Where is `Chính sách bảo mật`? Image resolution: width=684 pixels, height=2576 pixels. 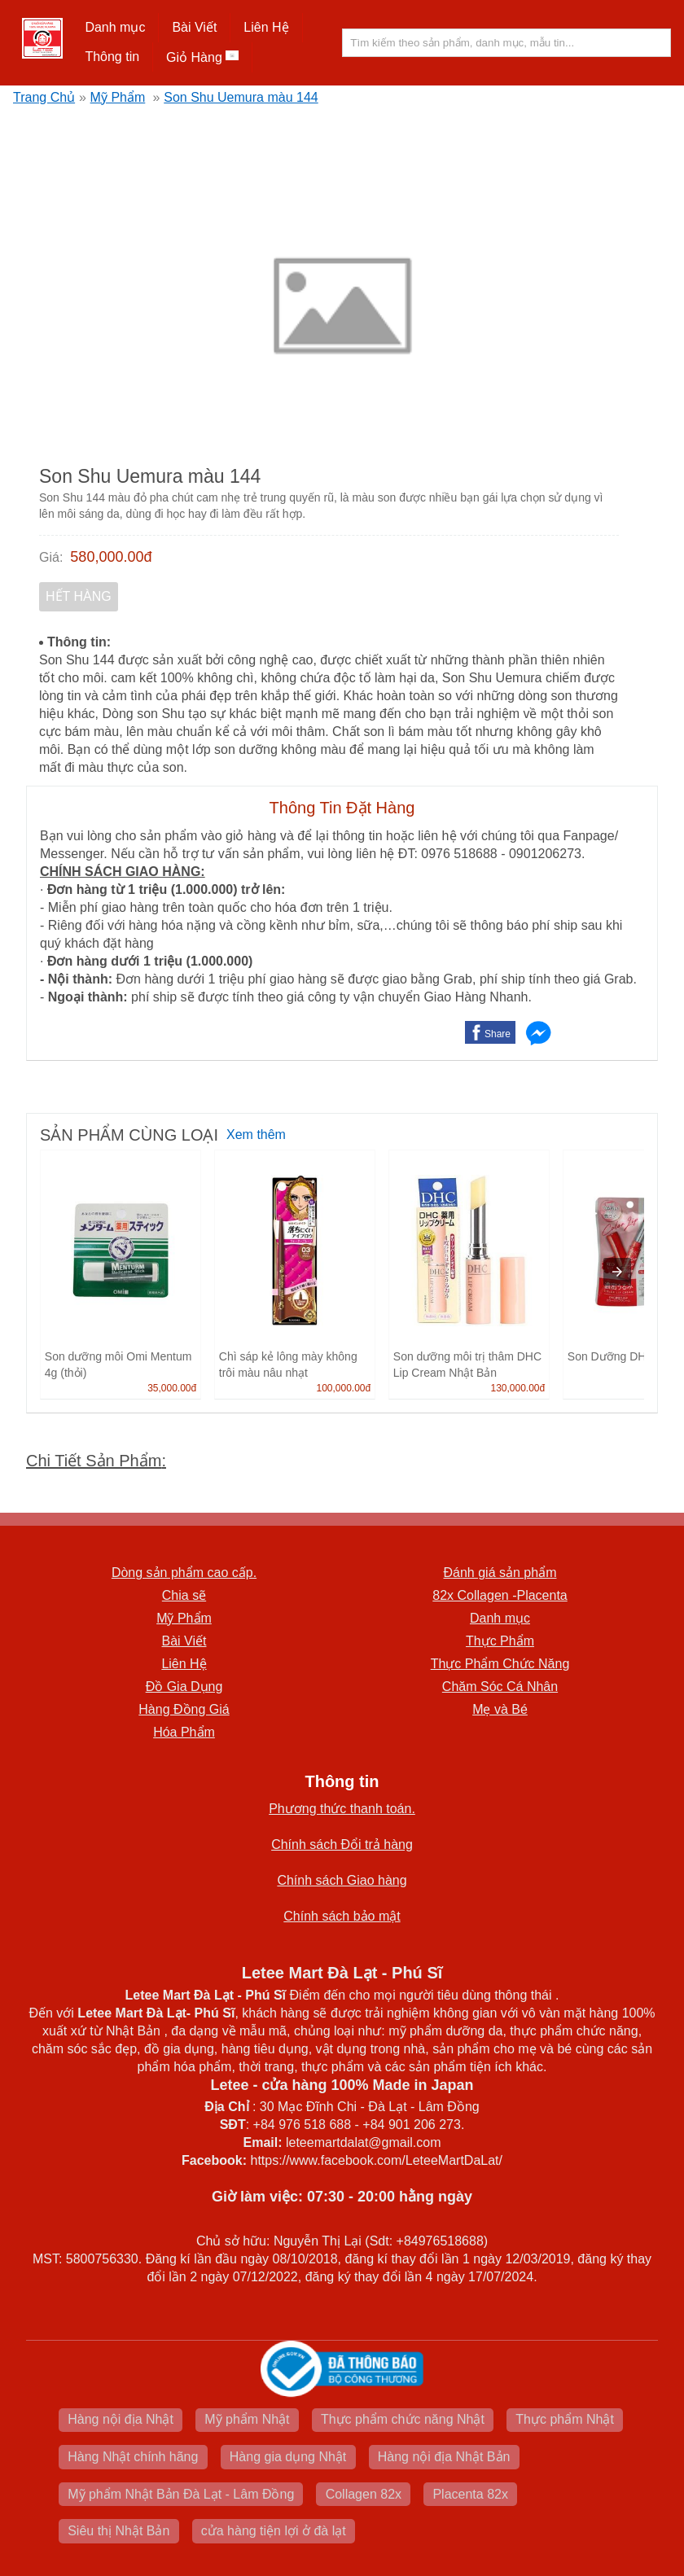 Chính sách bảo mật is located at coordinates (341, 1916).